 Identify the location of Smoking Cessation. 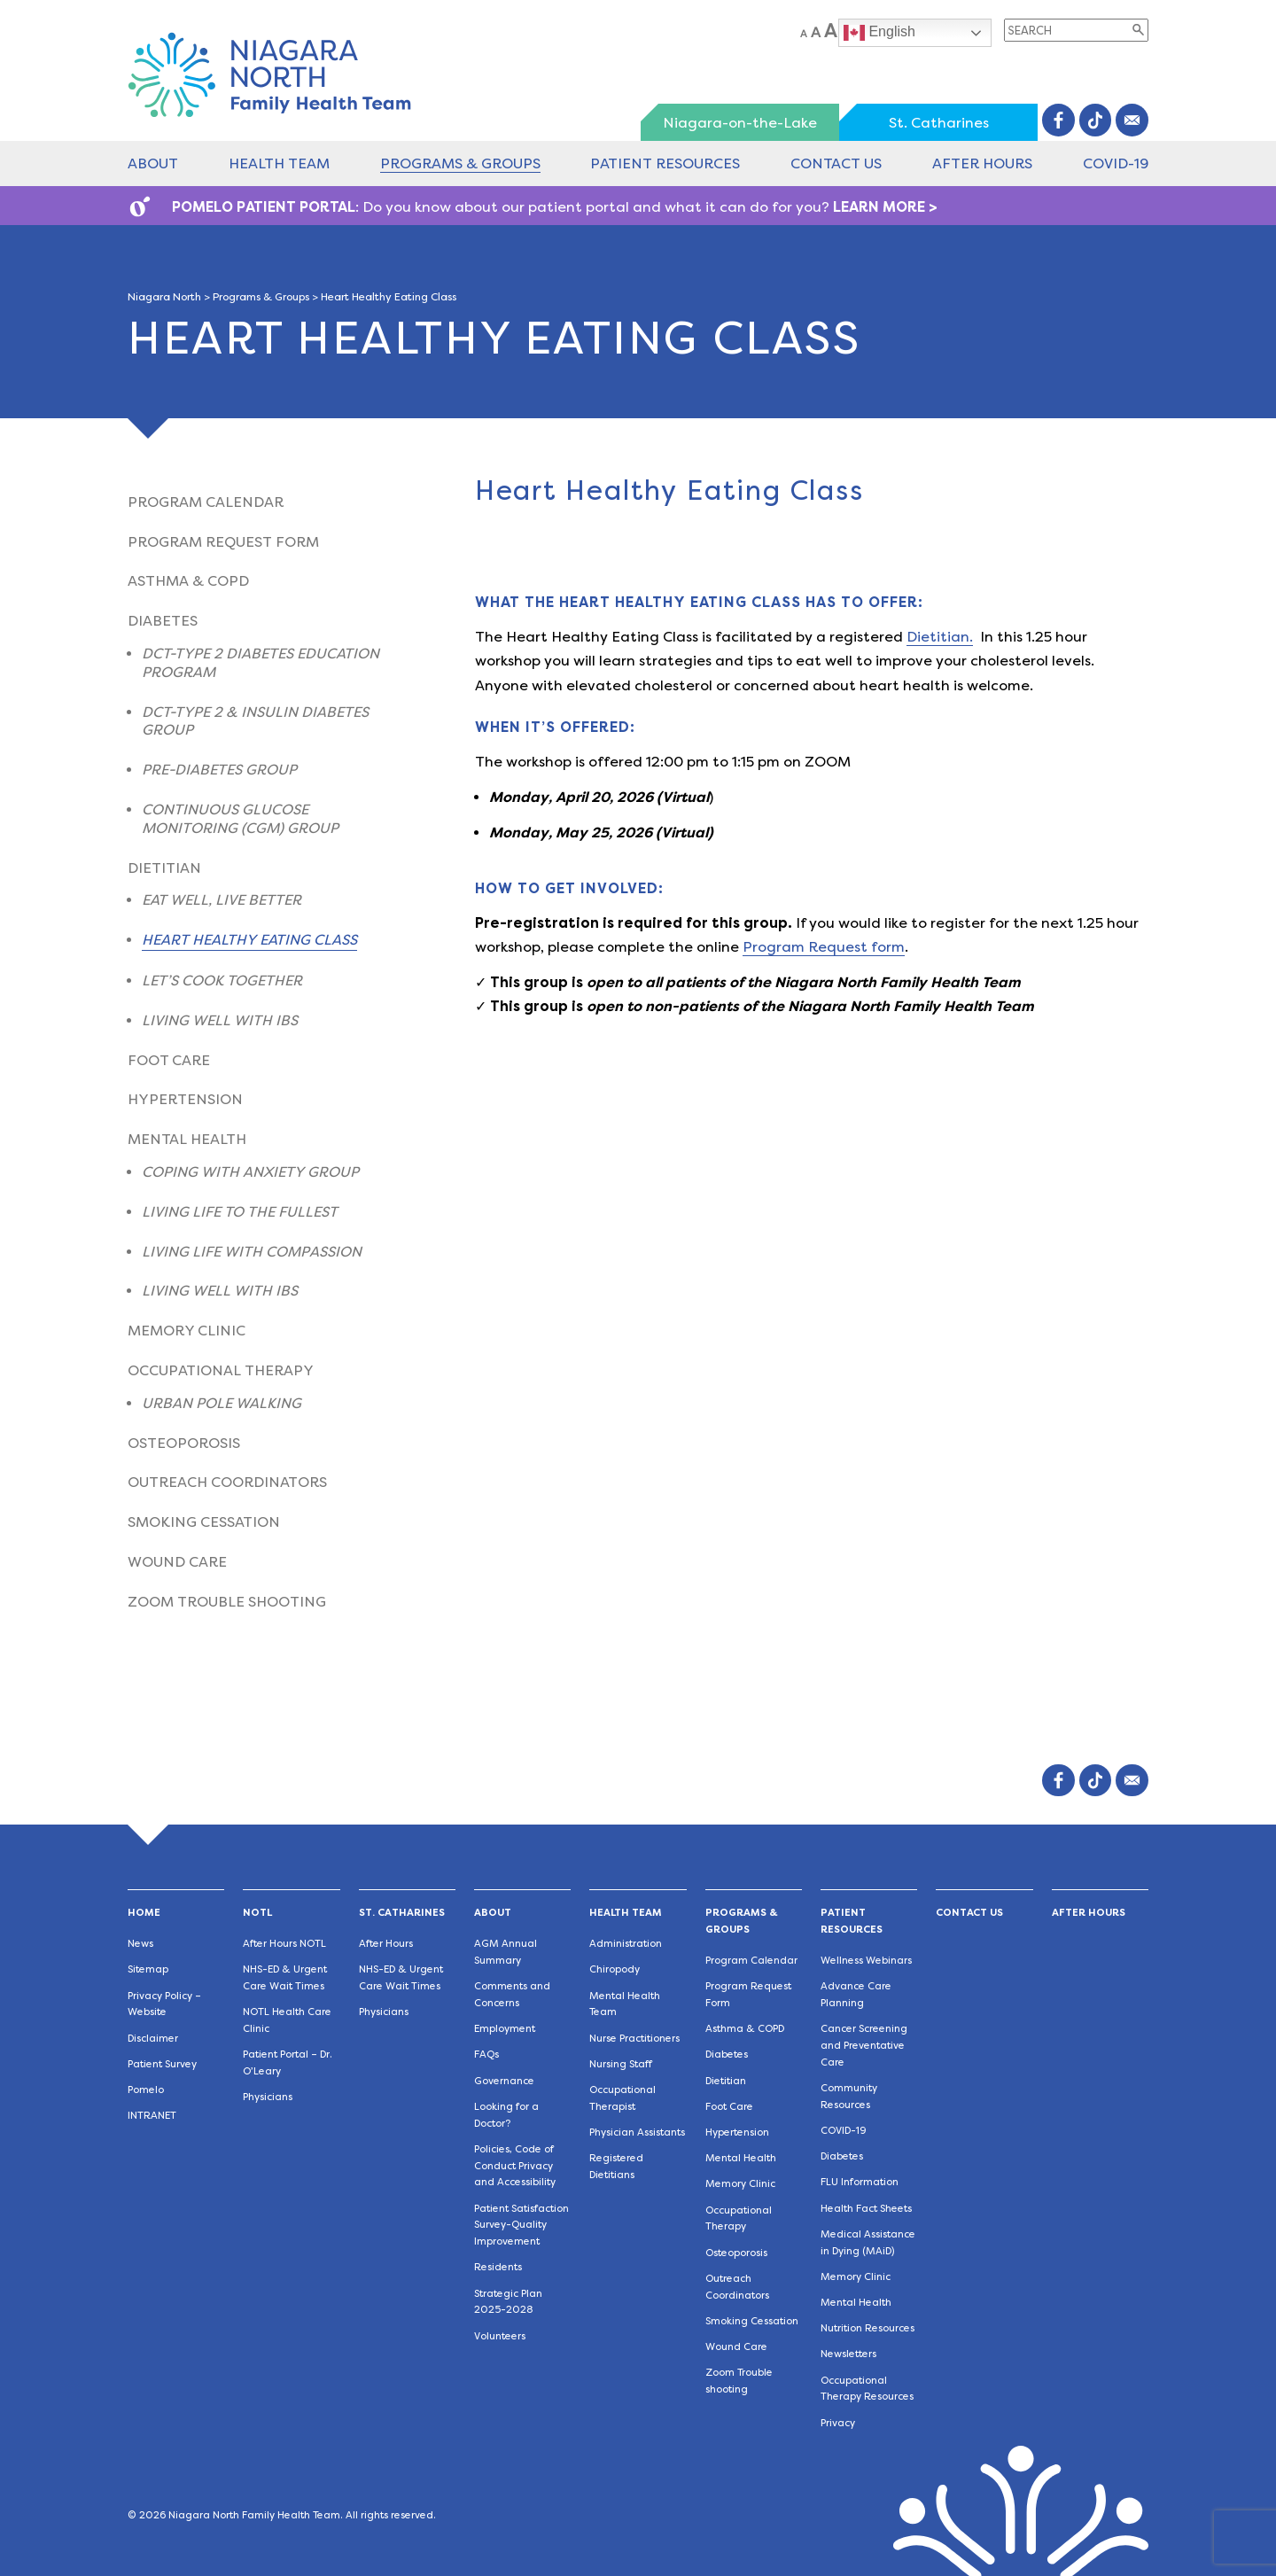
(204, 1522).